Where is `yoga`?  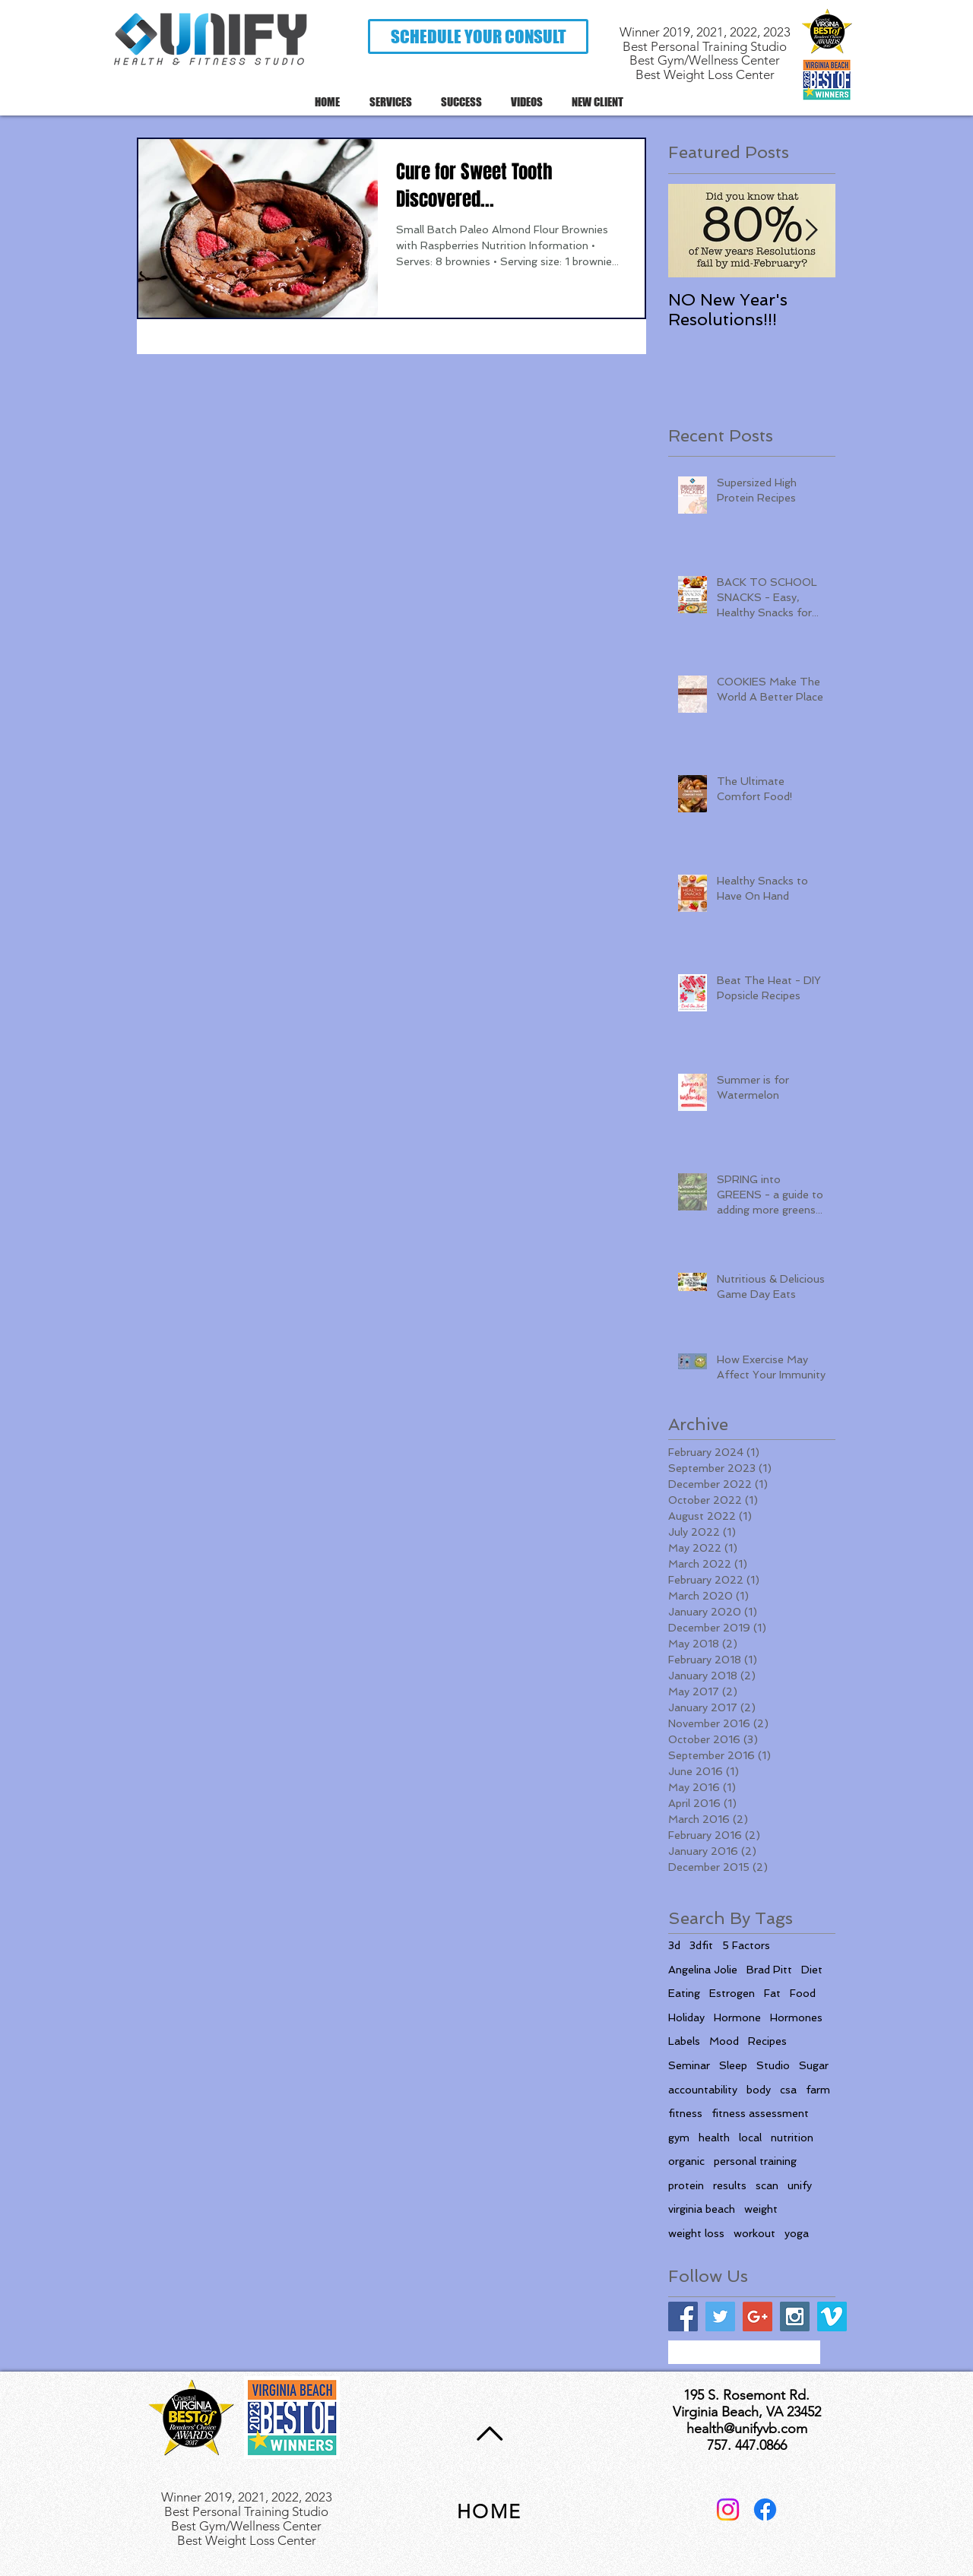
yoga is located at coordinates (796, 2233).